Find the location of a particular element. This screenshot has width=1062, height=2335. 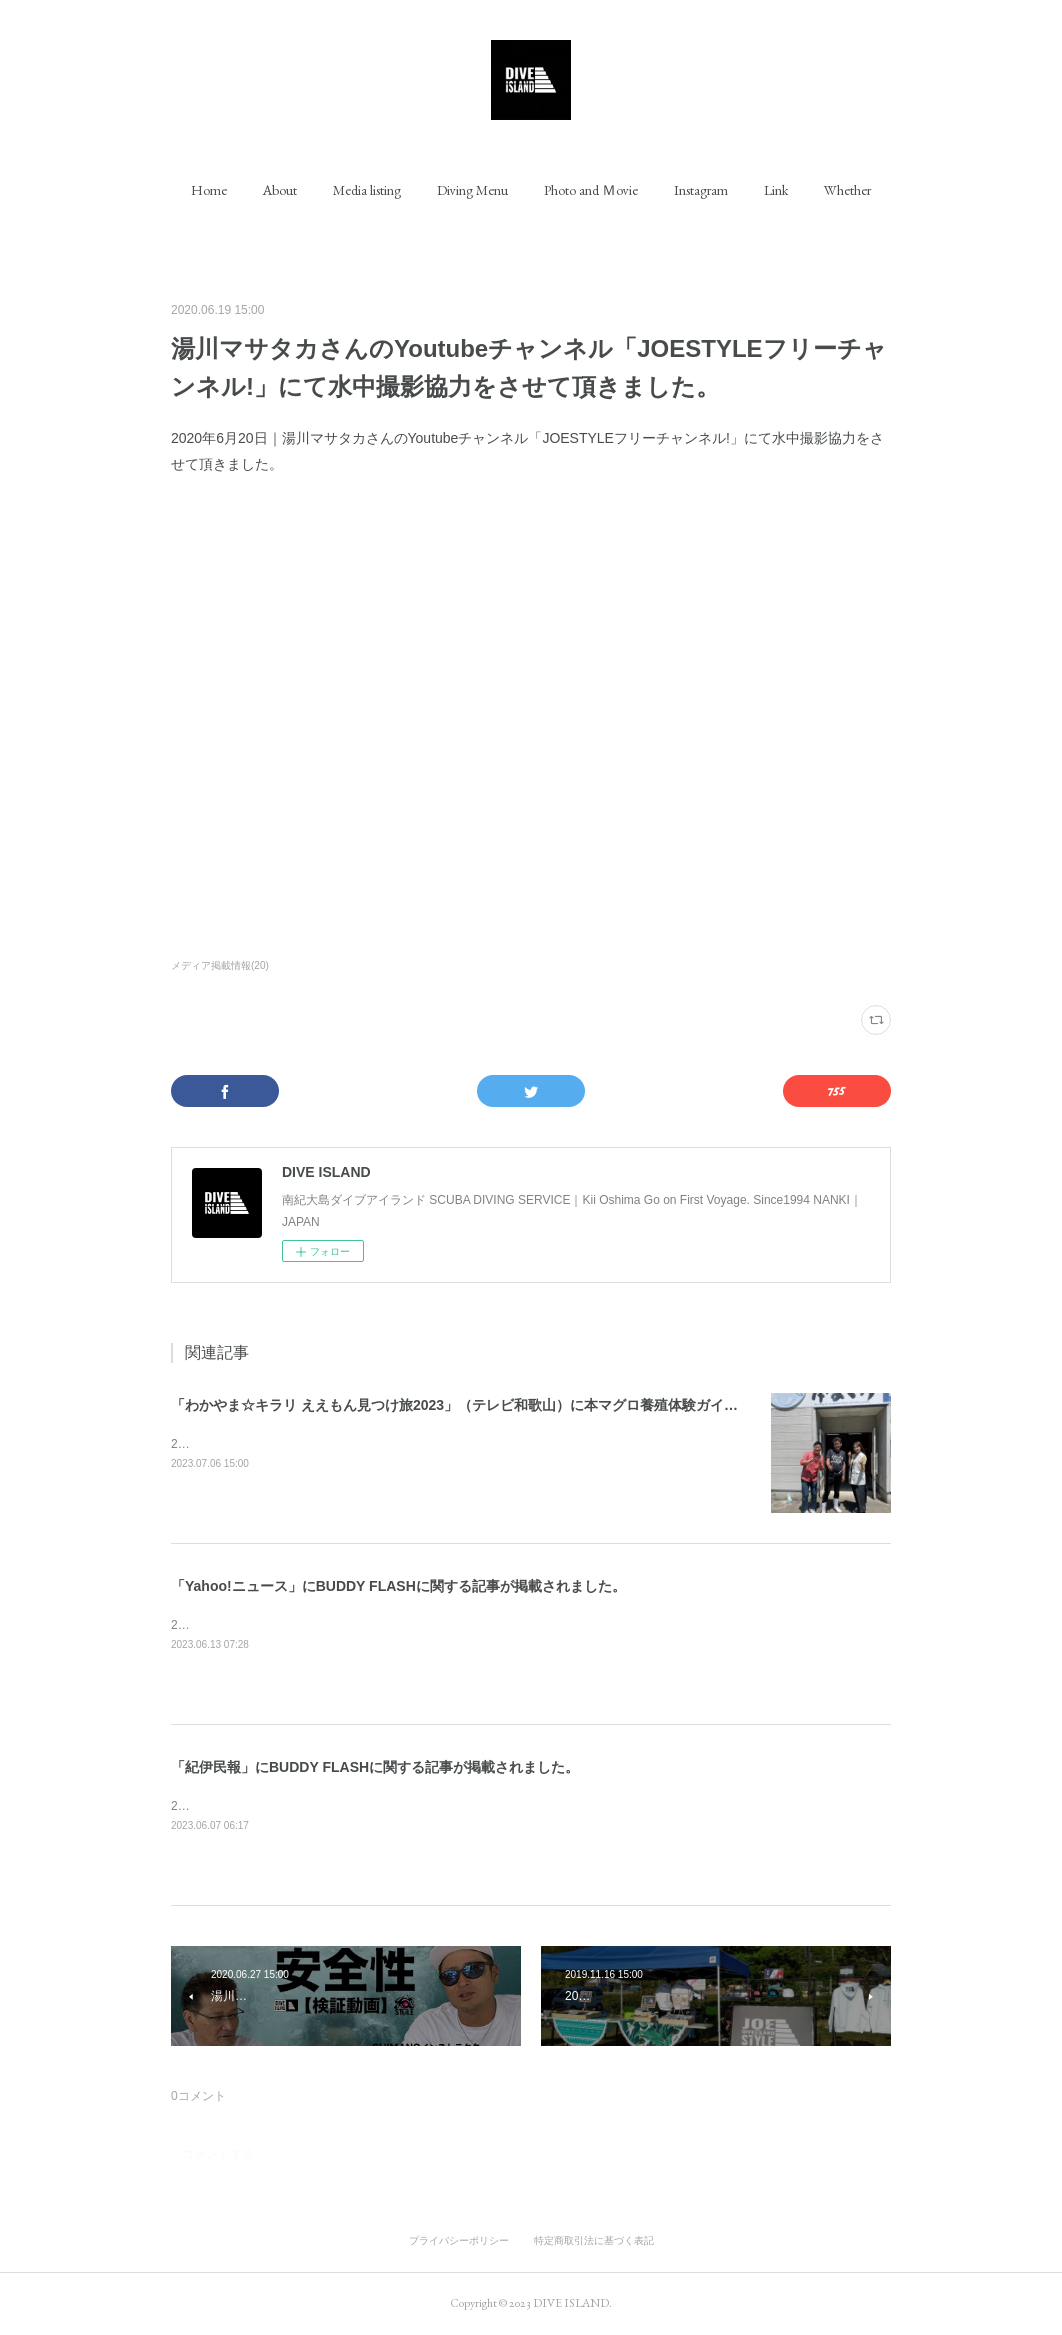

About is located at coordinates (280, 190).